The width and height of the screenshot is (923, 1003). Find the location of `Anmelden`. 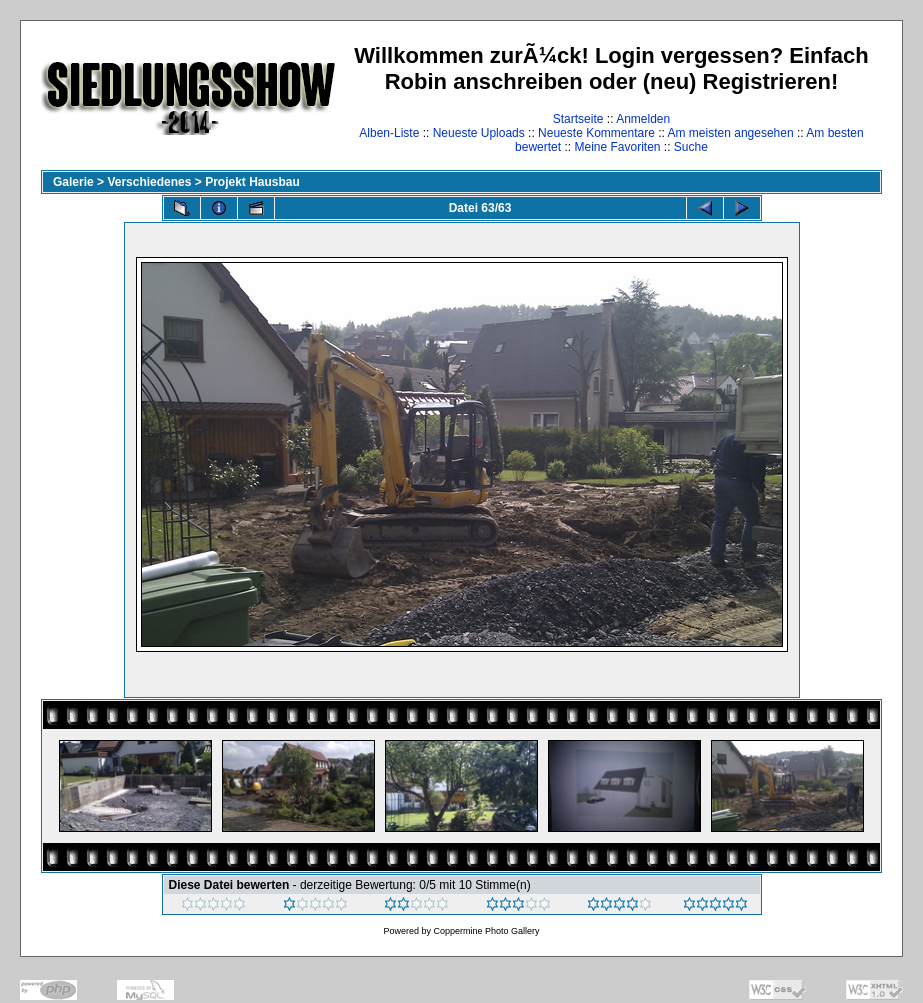

Anmelden is located at coordinates (643, 119).